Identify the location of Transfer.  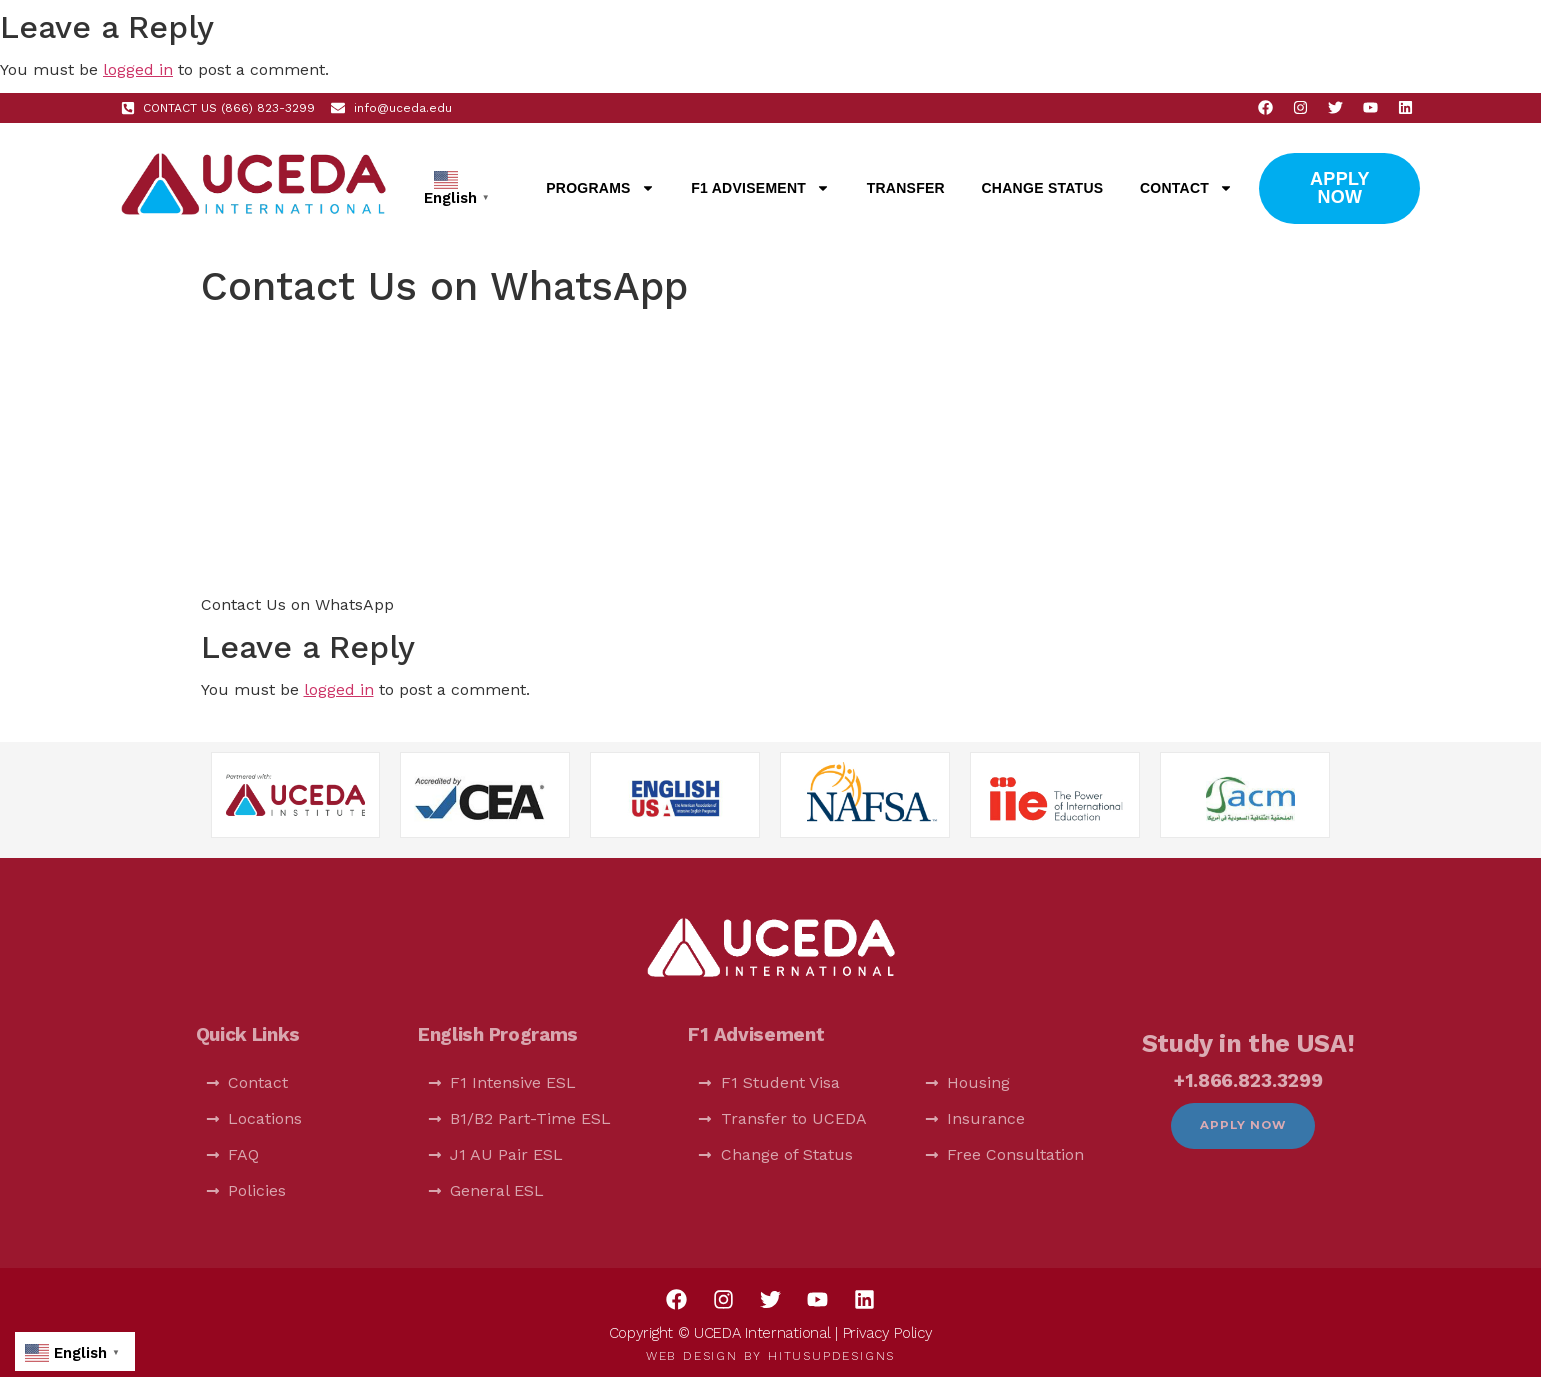
(906, 188).